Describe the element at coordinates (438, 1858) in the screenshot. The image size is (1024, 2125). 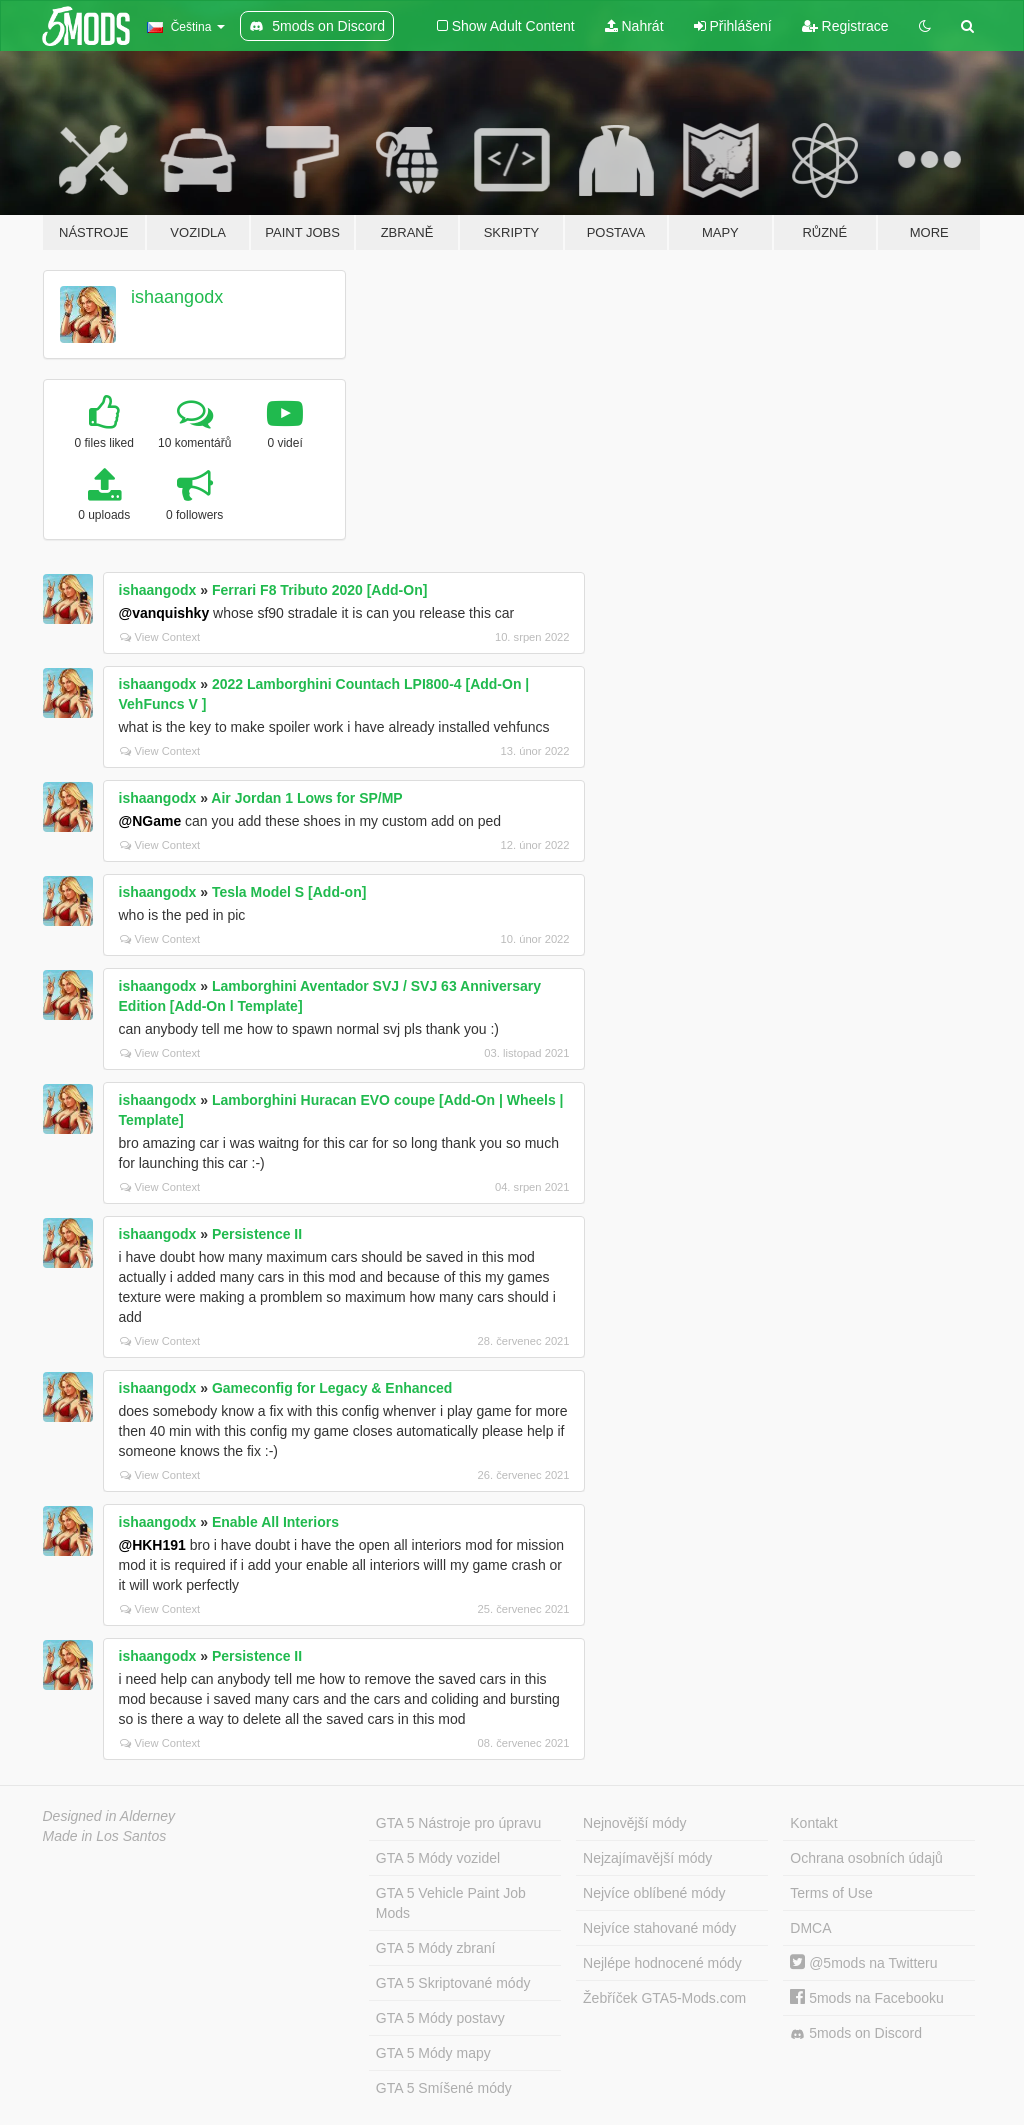
I see `GTA 5 Módy vozidel` at that location.